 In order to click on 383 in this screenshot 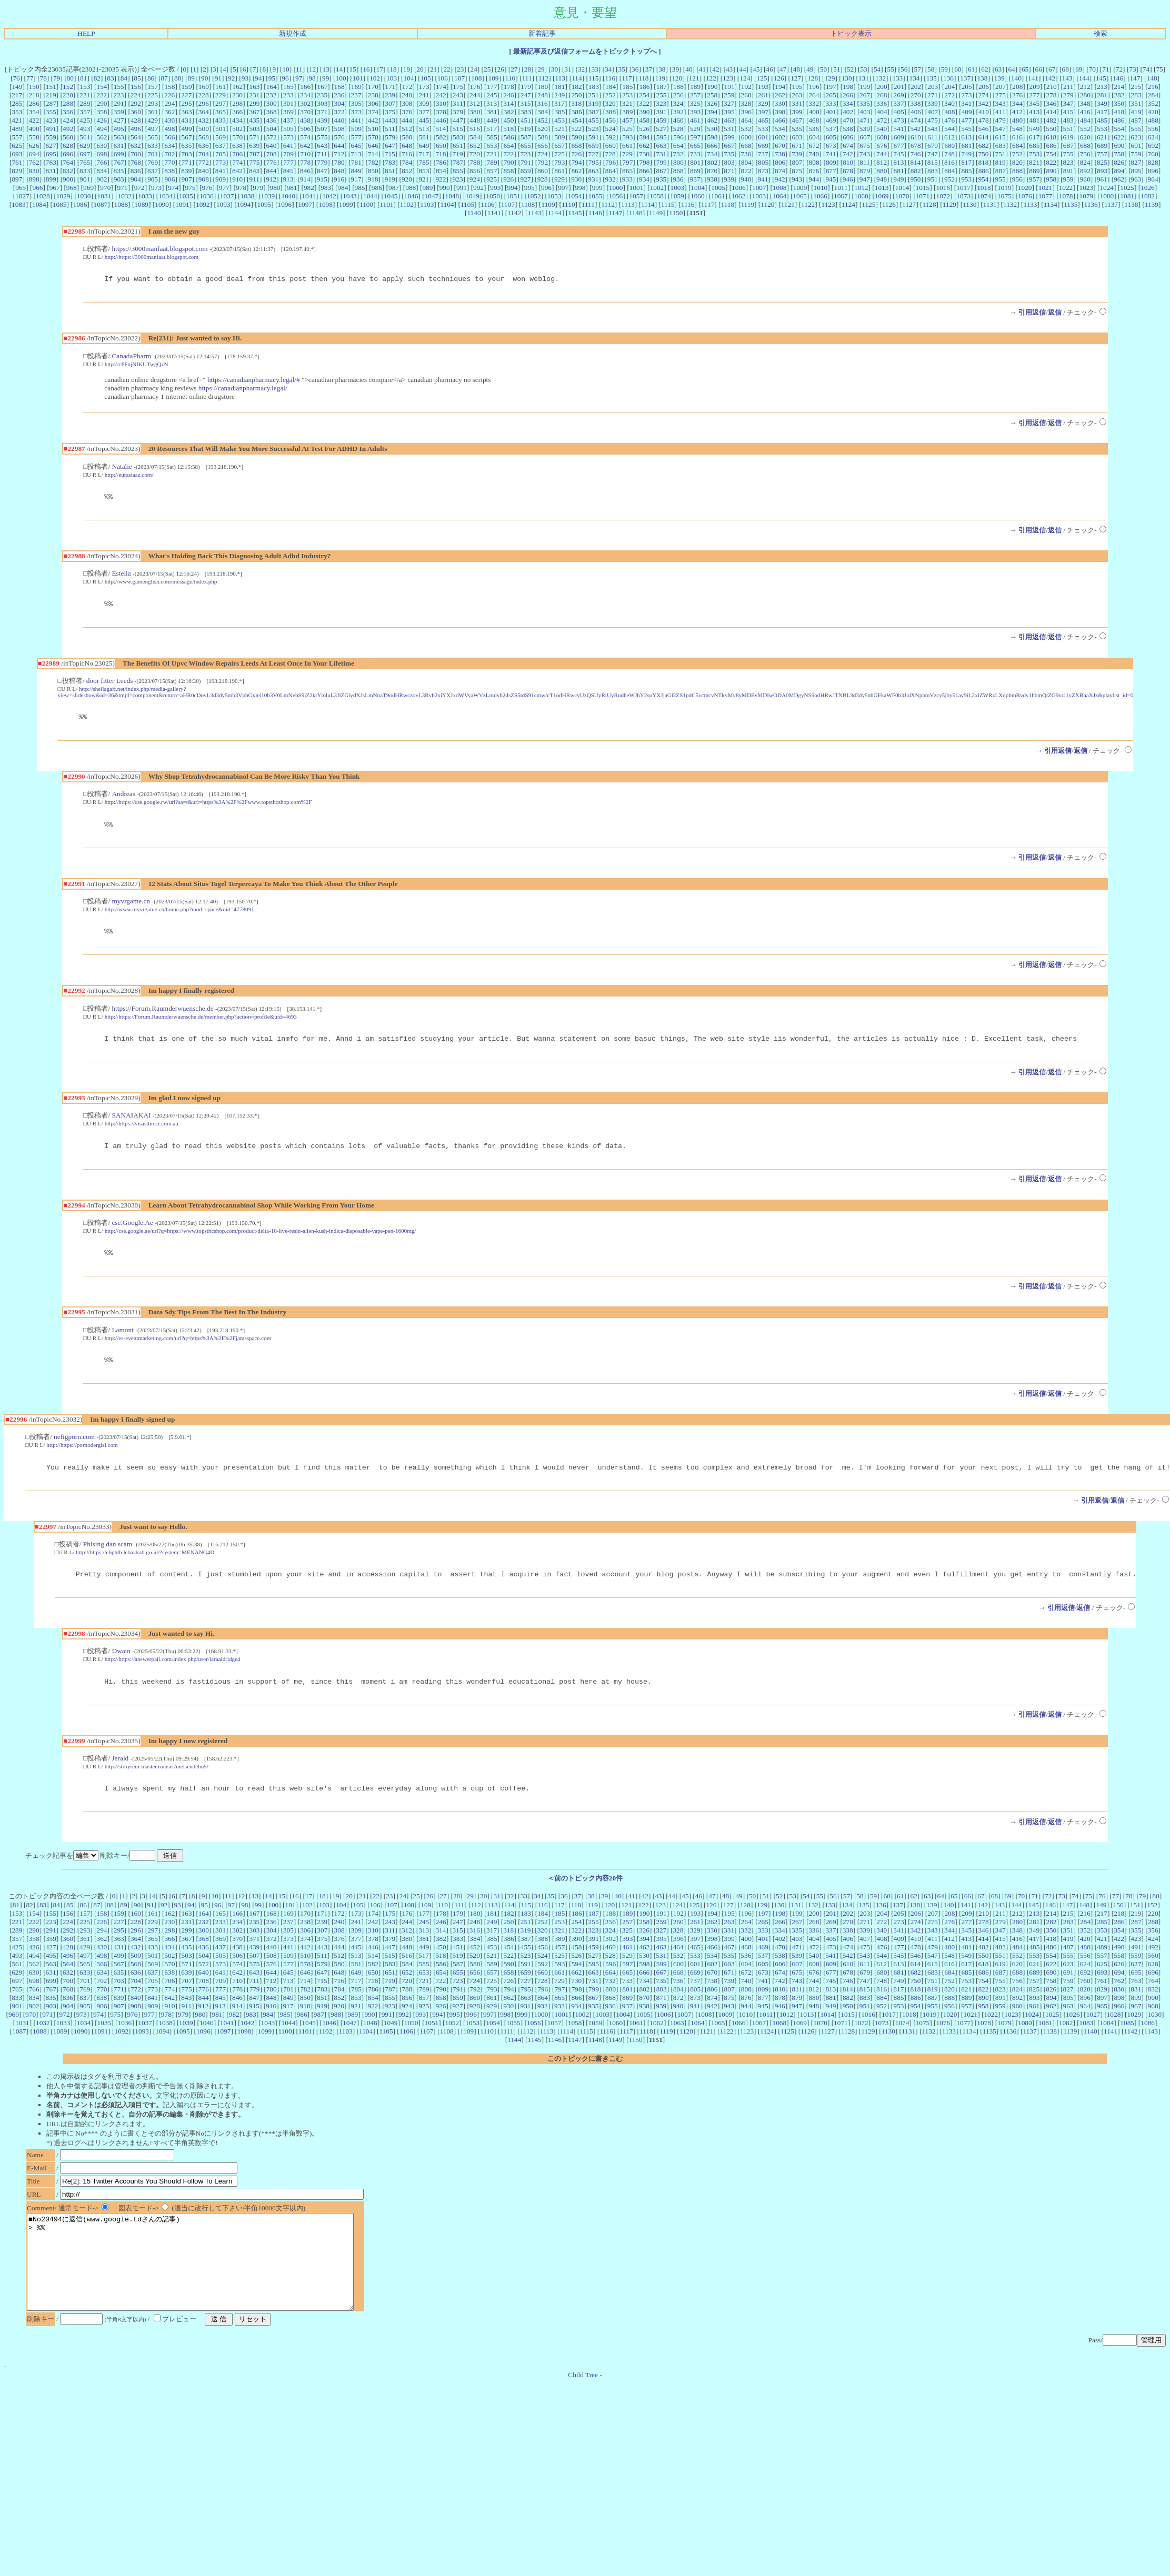, I will do `click(526, 112)`.